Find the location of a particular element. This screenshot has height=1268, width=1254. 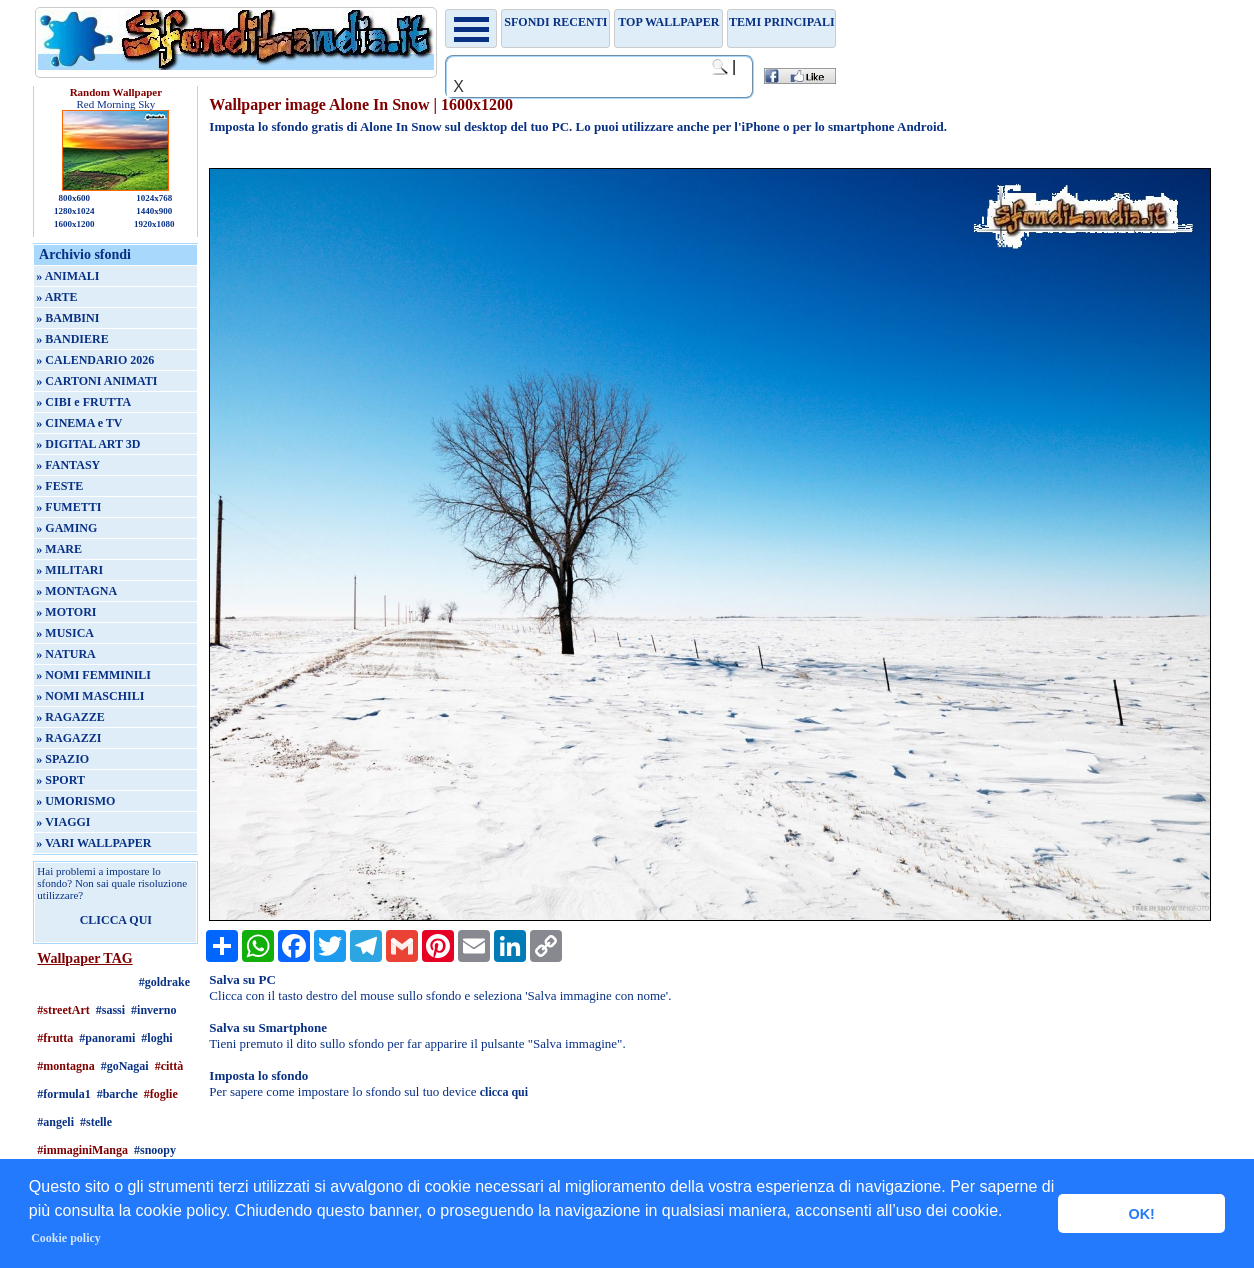

CLICCA QUI is located at coordinates (116, 920).